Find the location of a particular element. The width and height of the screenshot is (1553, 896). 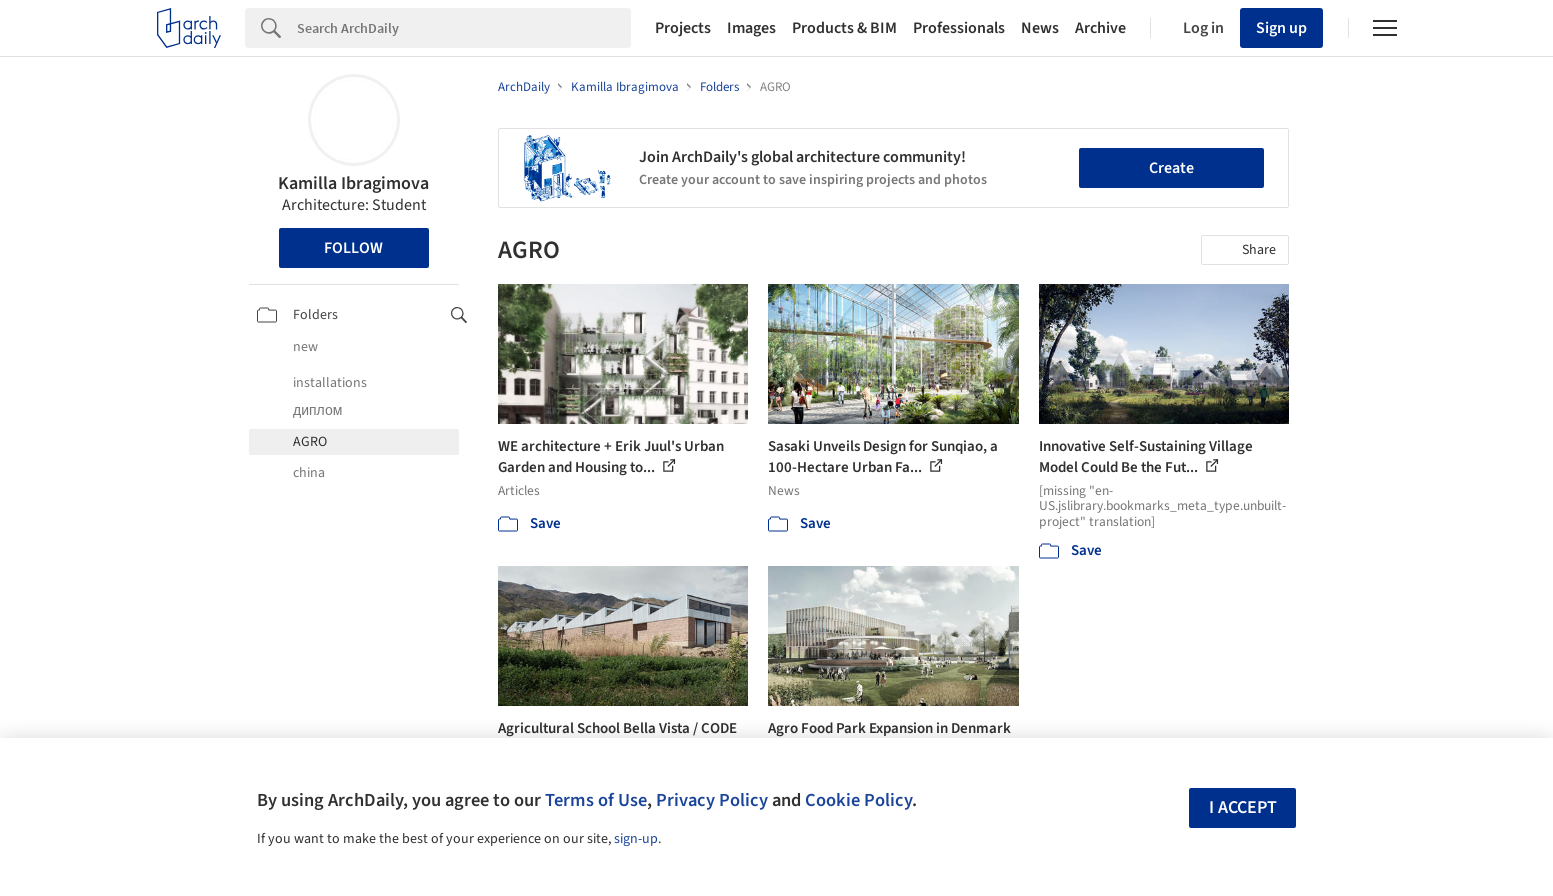

Follow is located at coordinates (353, 248).